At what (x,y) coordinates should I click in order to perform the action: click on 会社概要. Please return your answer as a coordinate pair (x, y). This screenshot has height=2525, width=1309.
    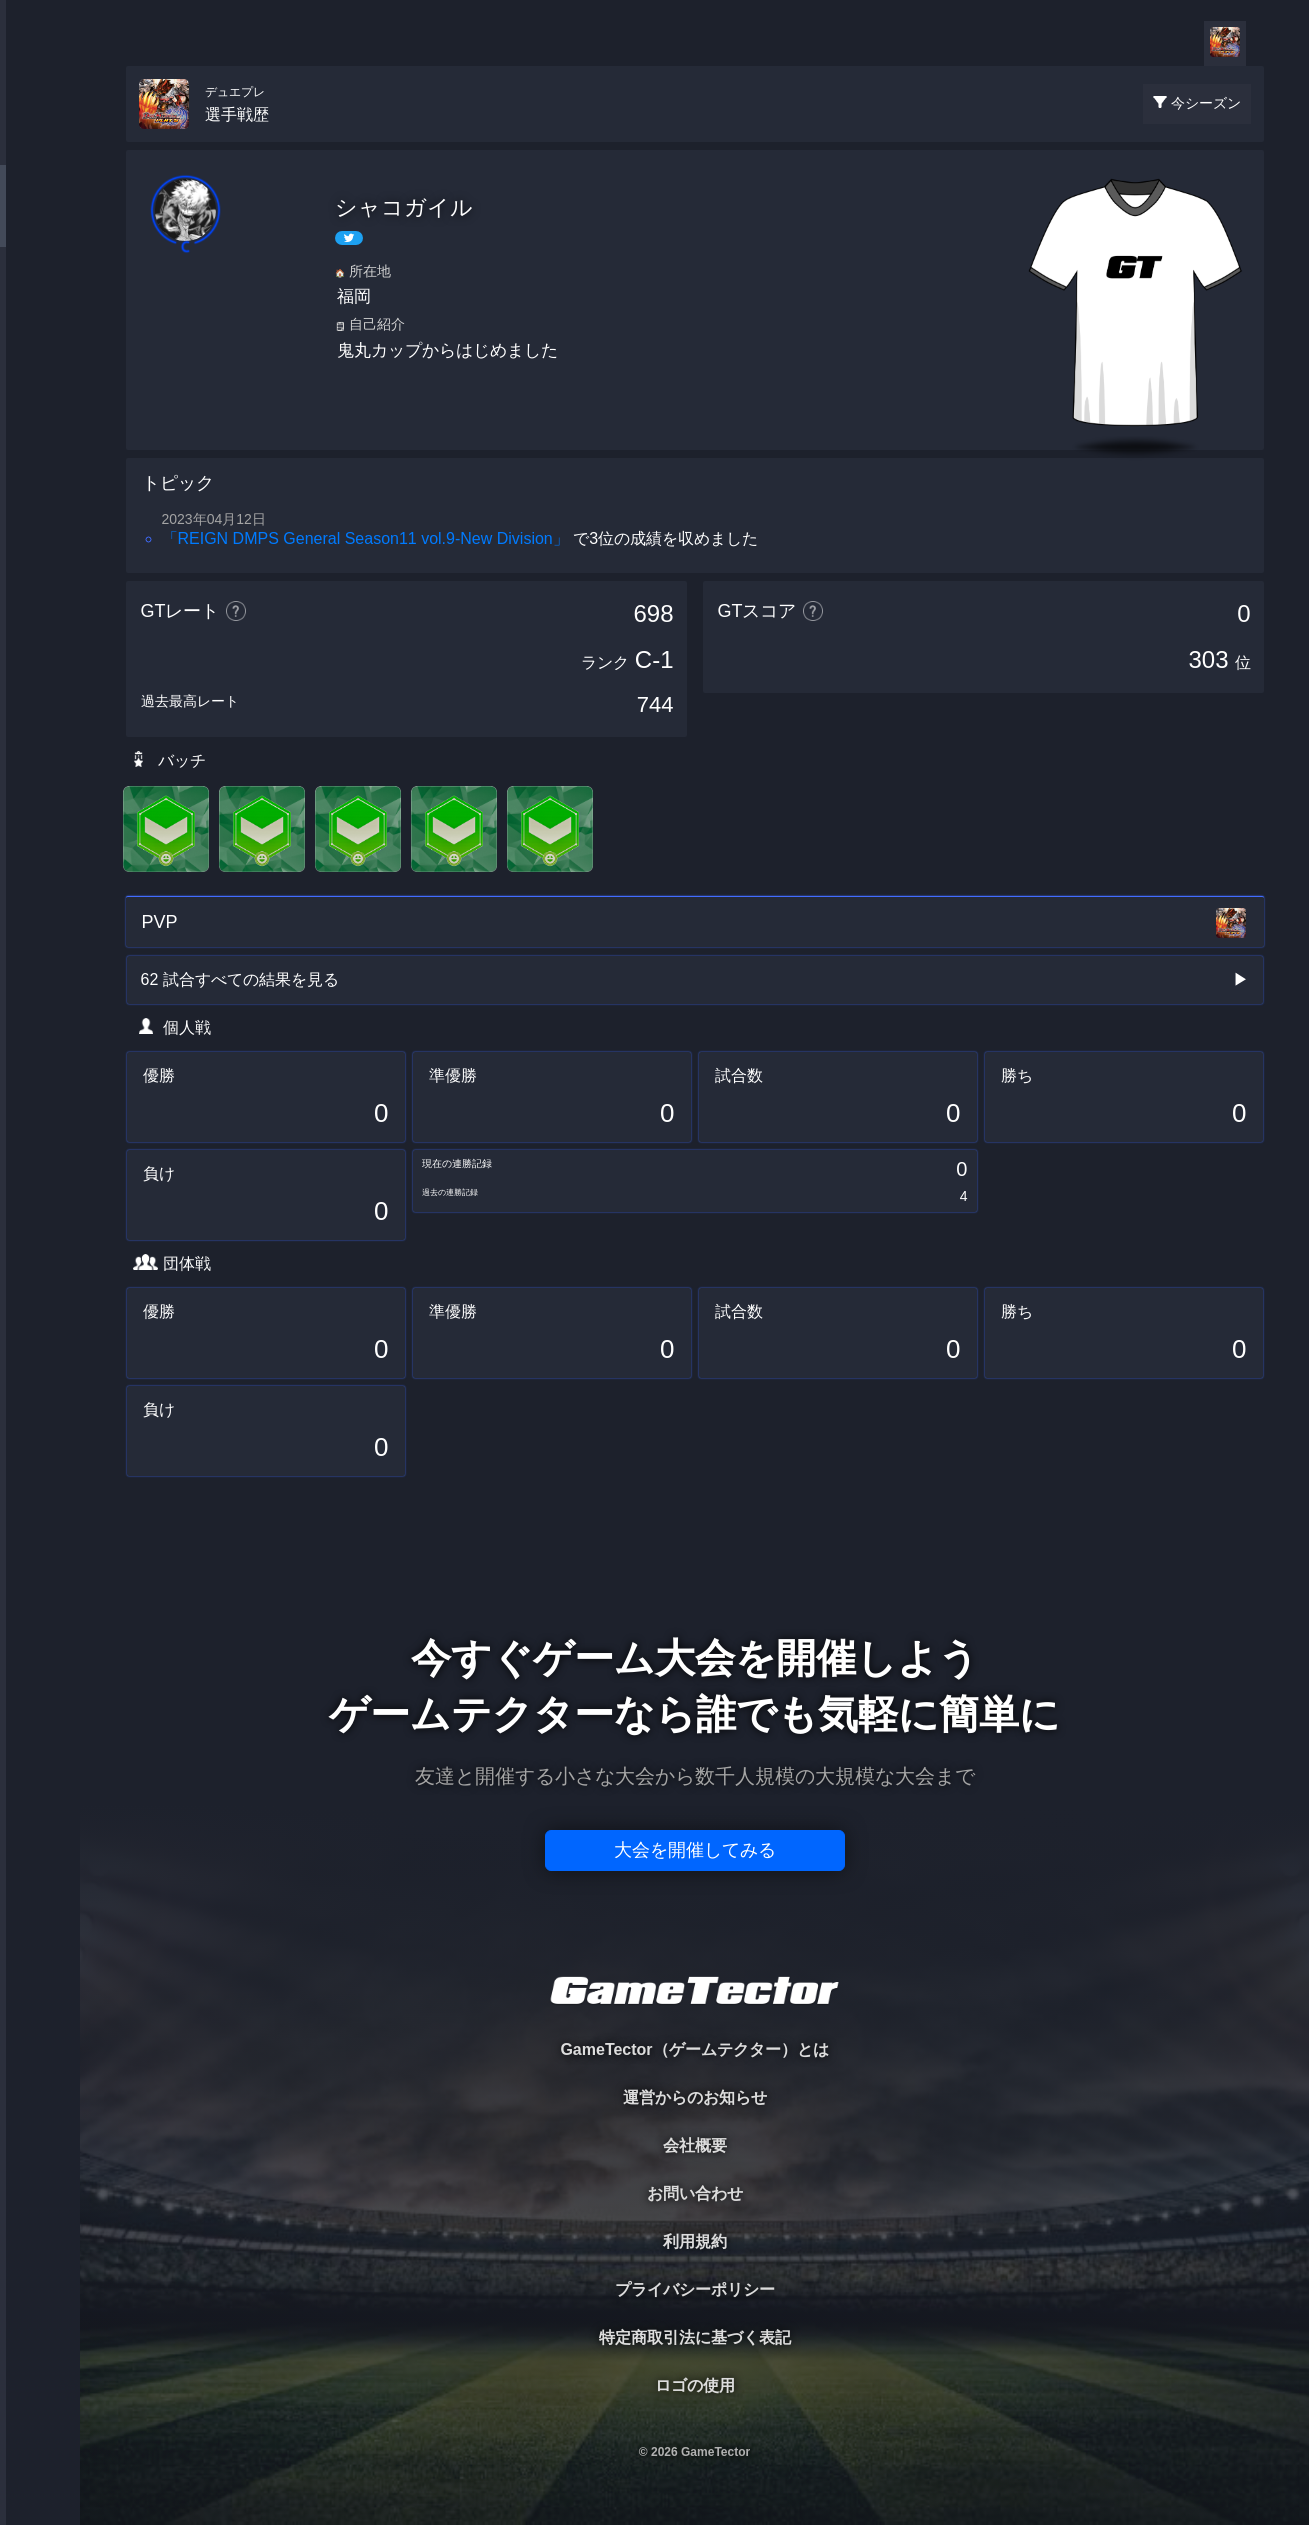
    Looking at the image, I should click on (695, 2145).